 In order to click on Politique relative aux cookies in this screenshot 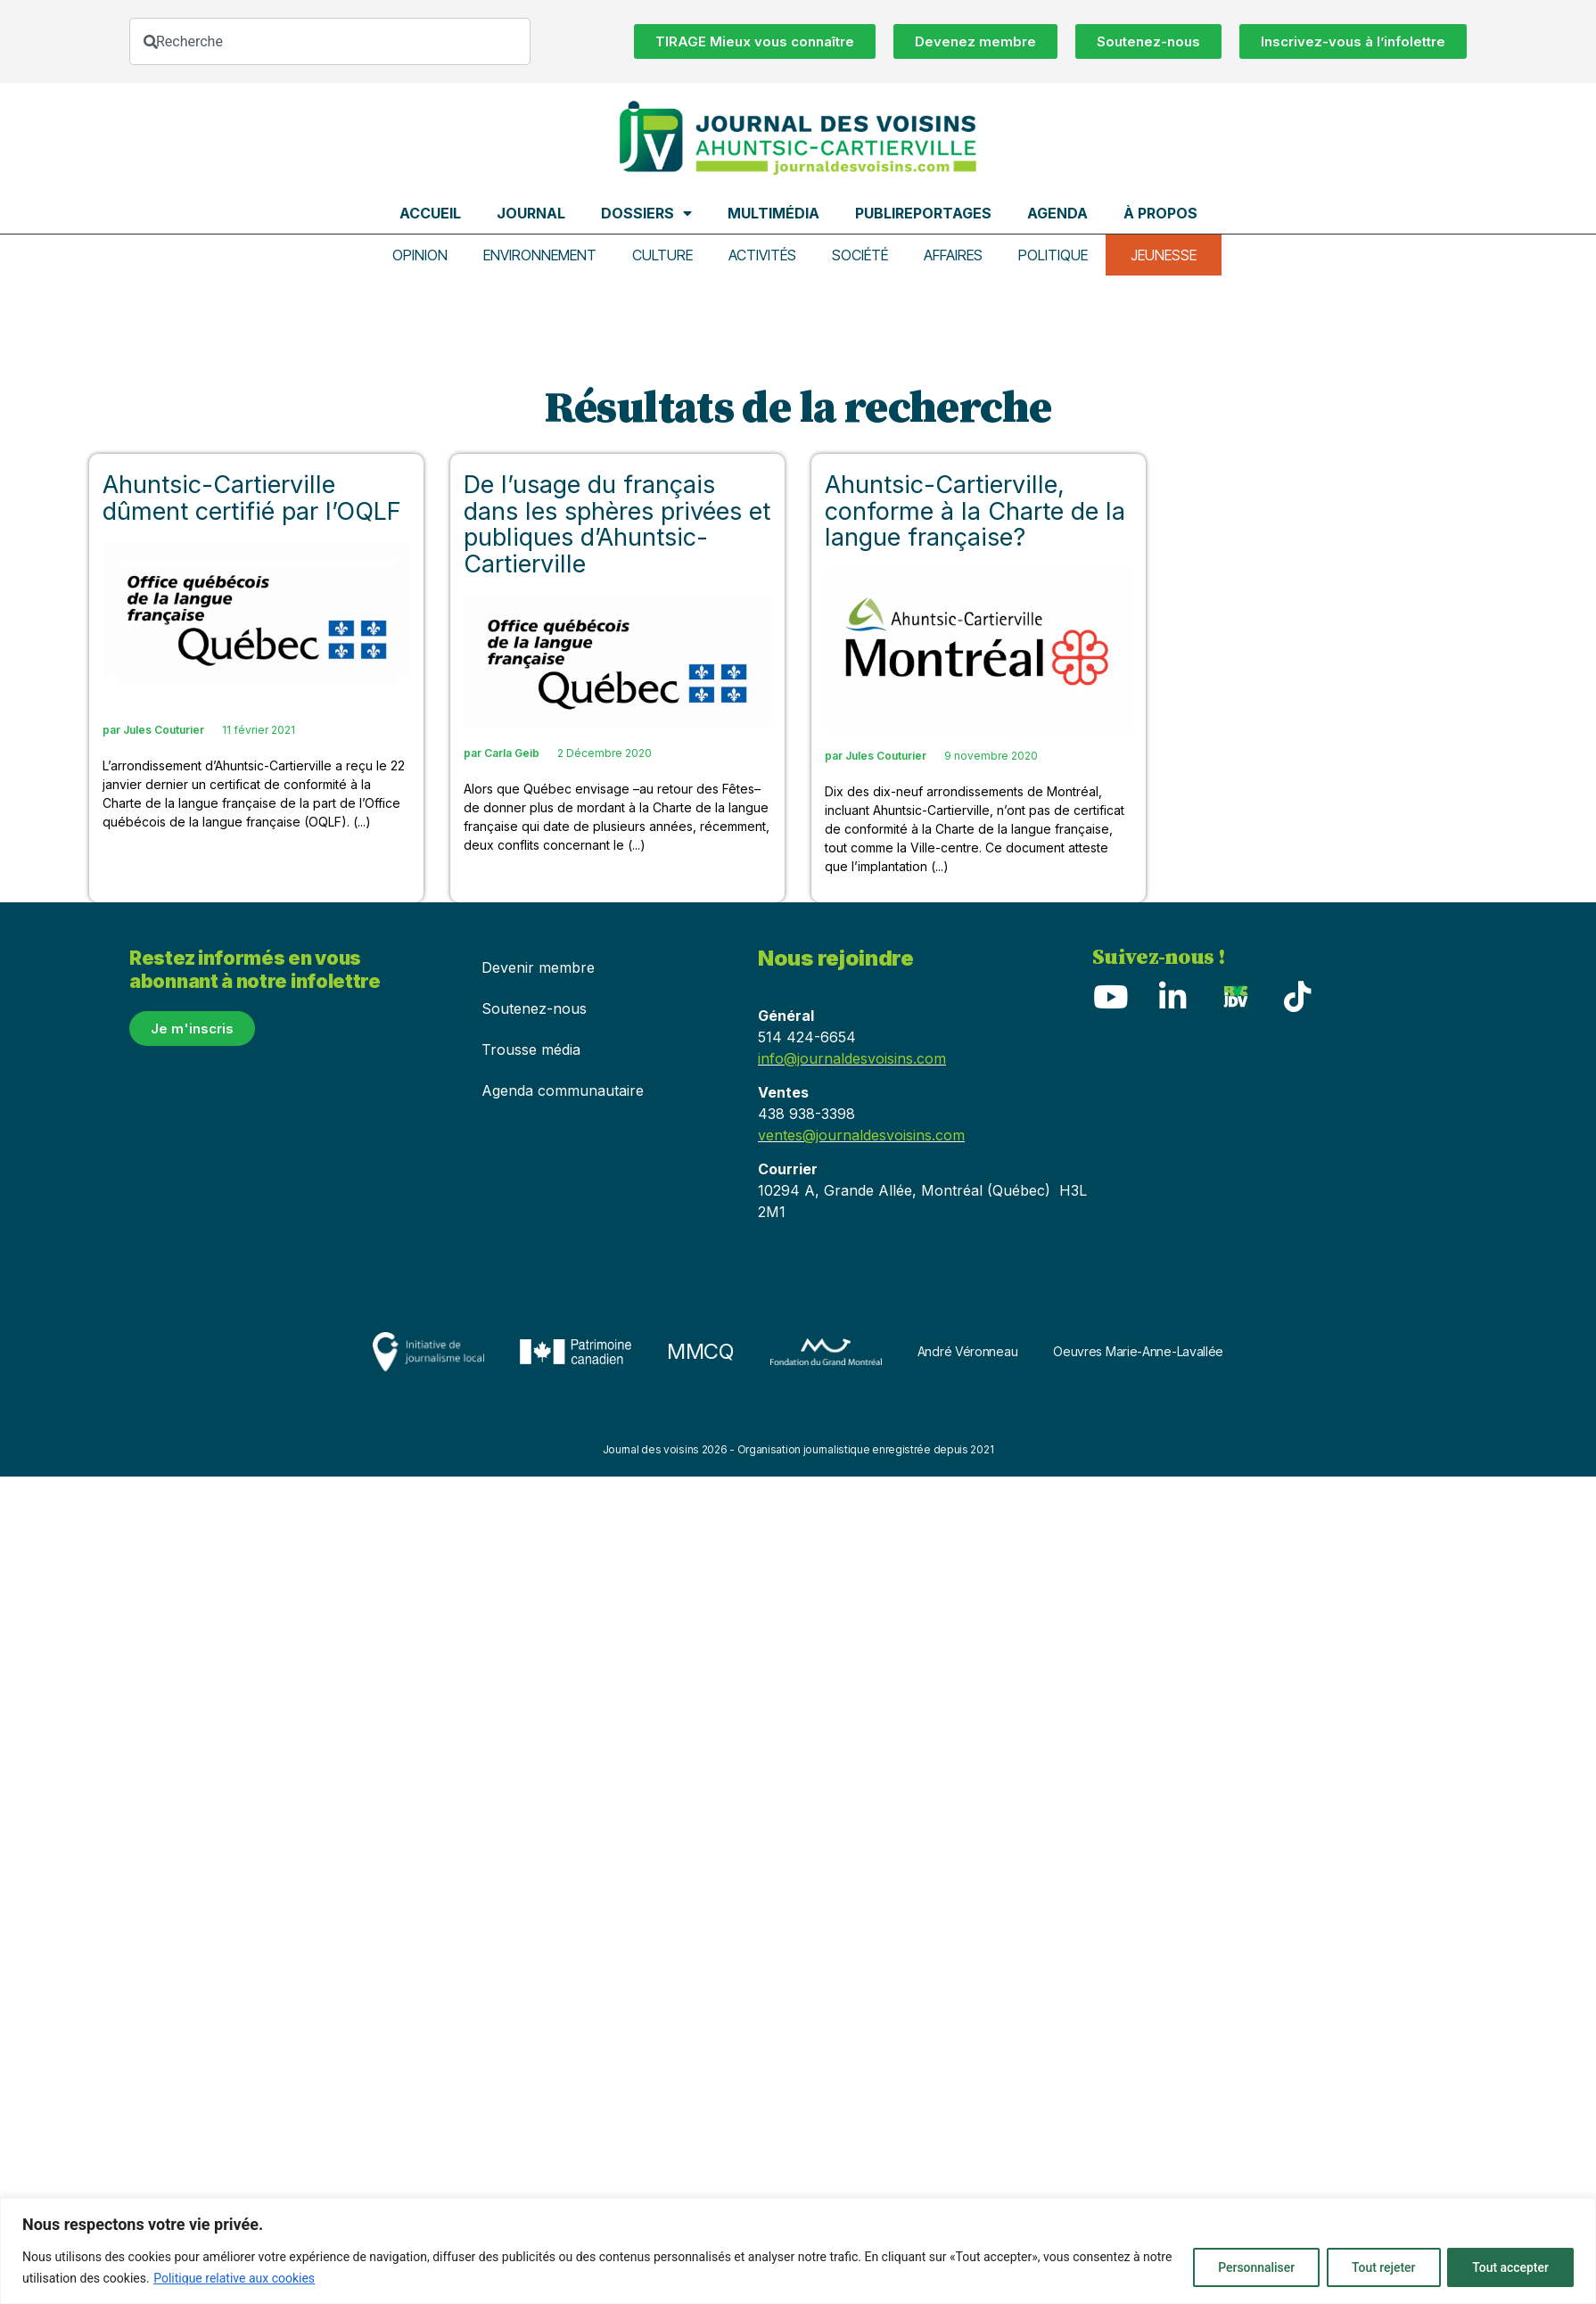, I will do `click(234, 2278)`.